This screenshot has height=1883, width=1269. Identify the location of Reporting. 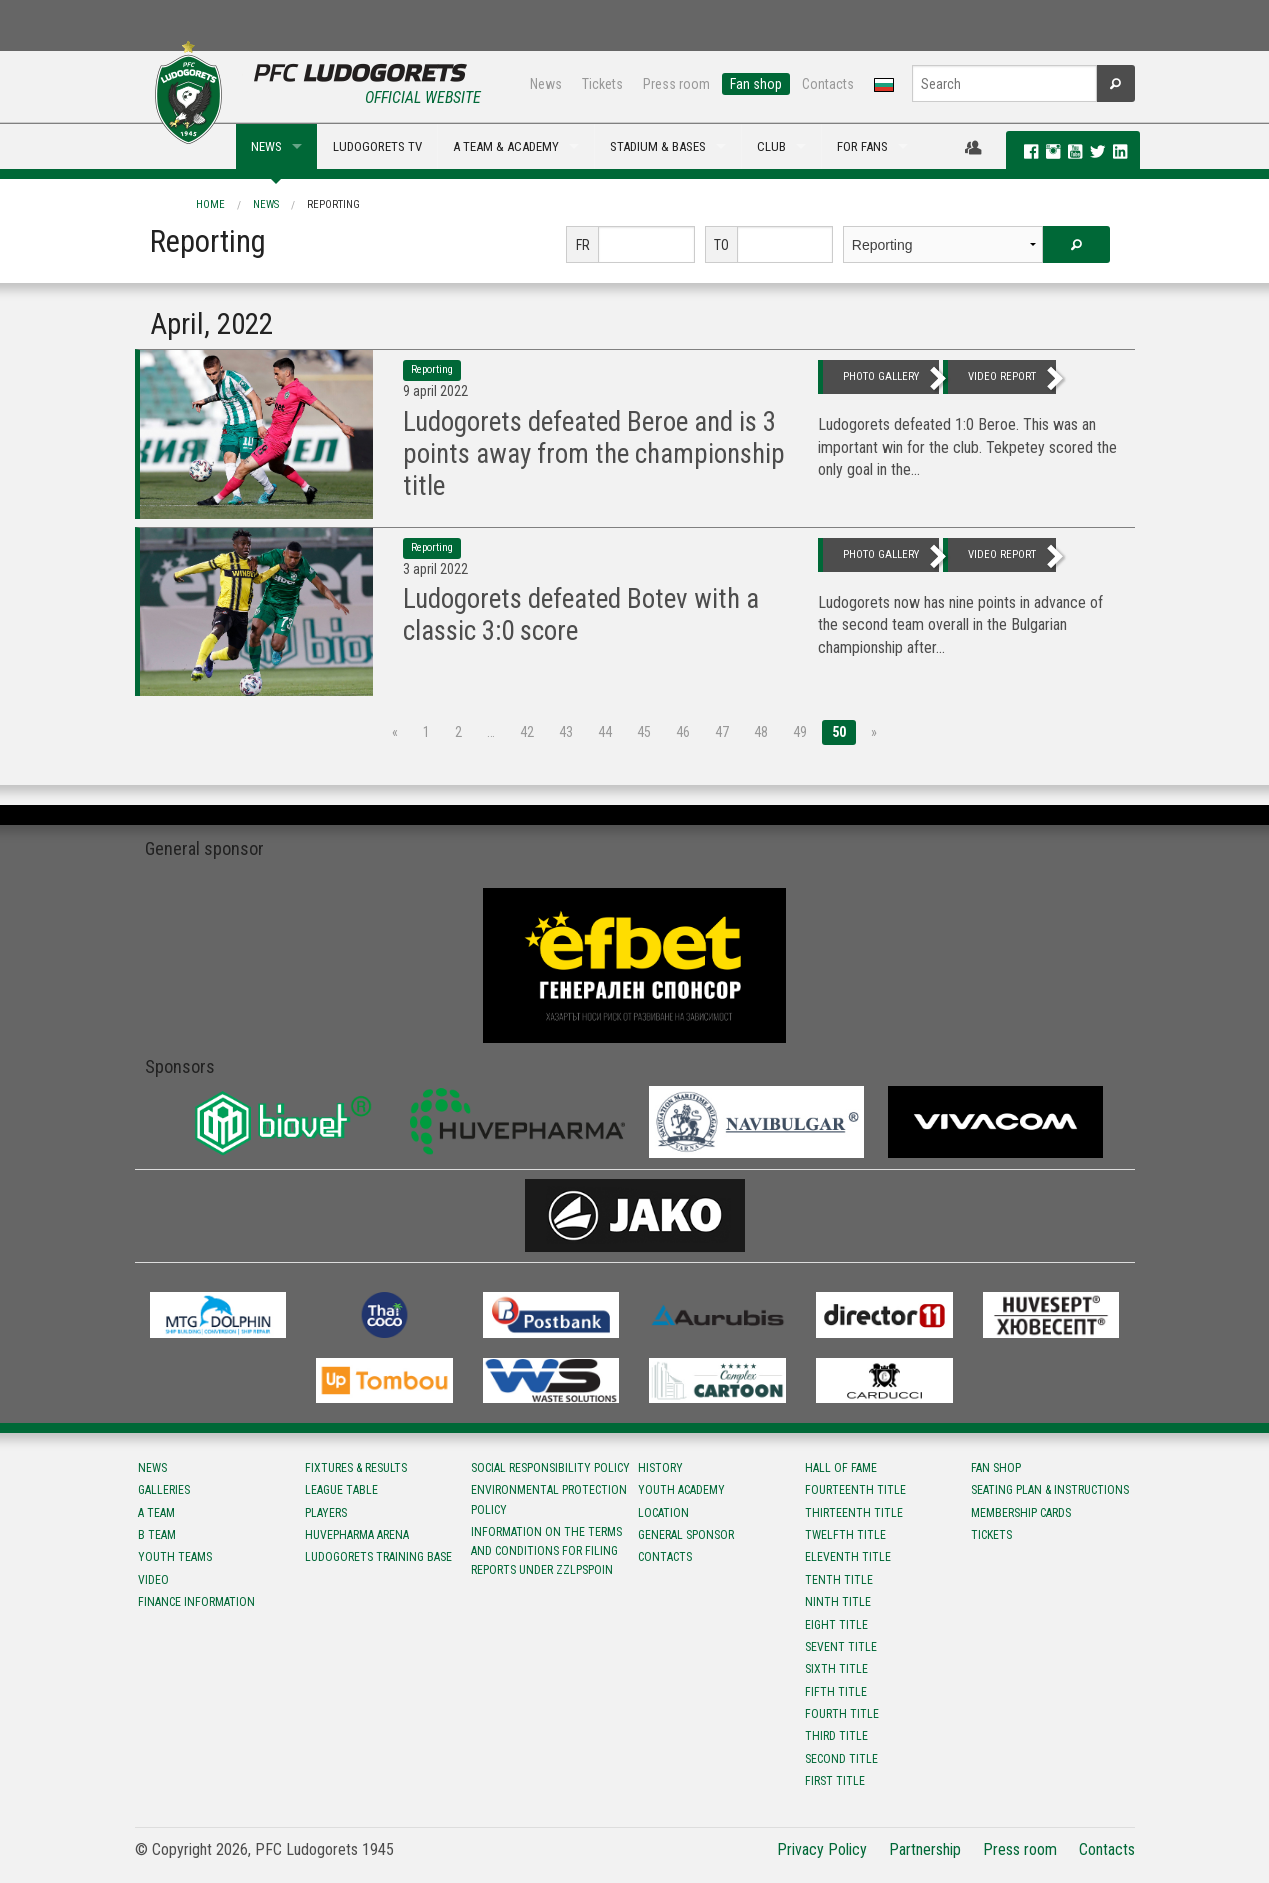
(333, 204).